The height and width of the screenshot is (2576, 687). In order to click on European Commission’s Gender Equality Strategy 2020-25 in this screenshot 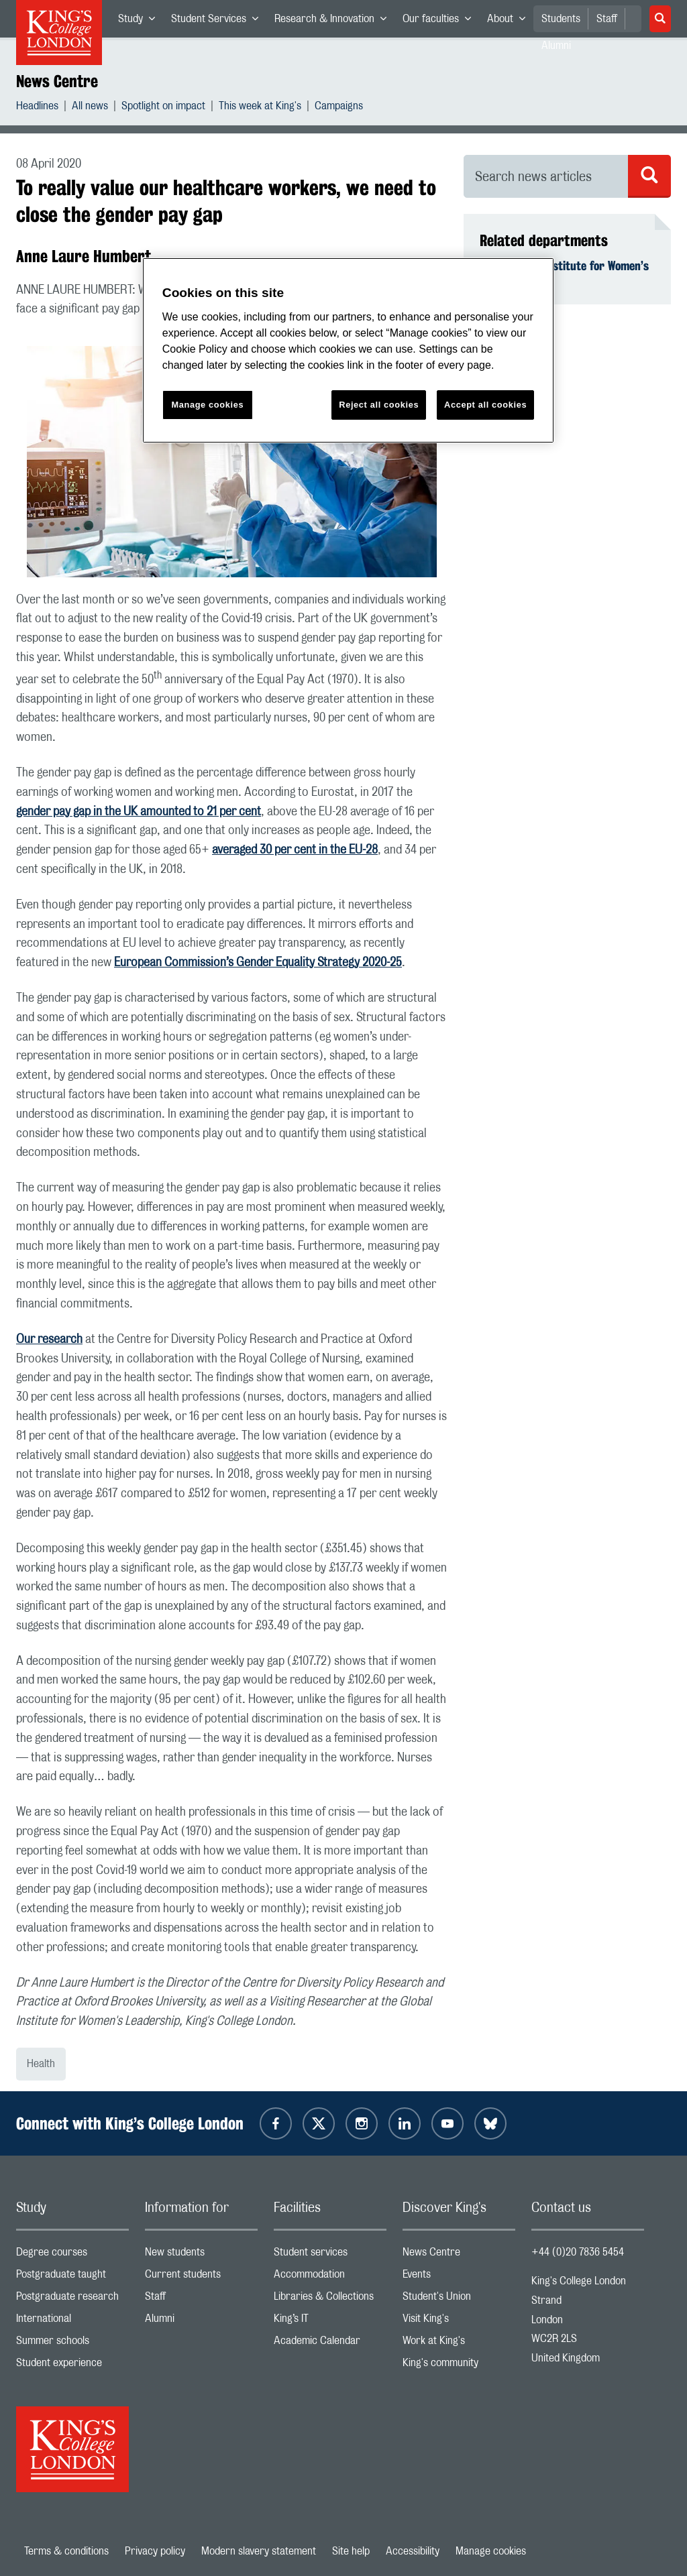, I will do `click(258, 963)`.